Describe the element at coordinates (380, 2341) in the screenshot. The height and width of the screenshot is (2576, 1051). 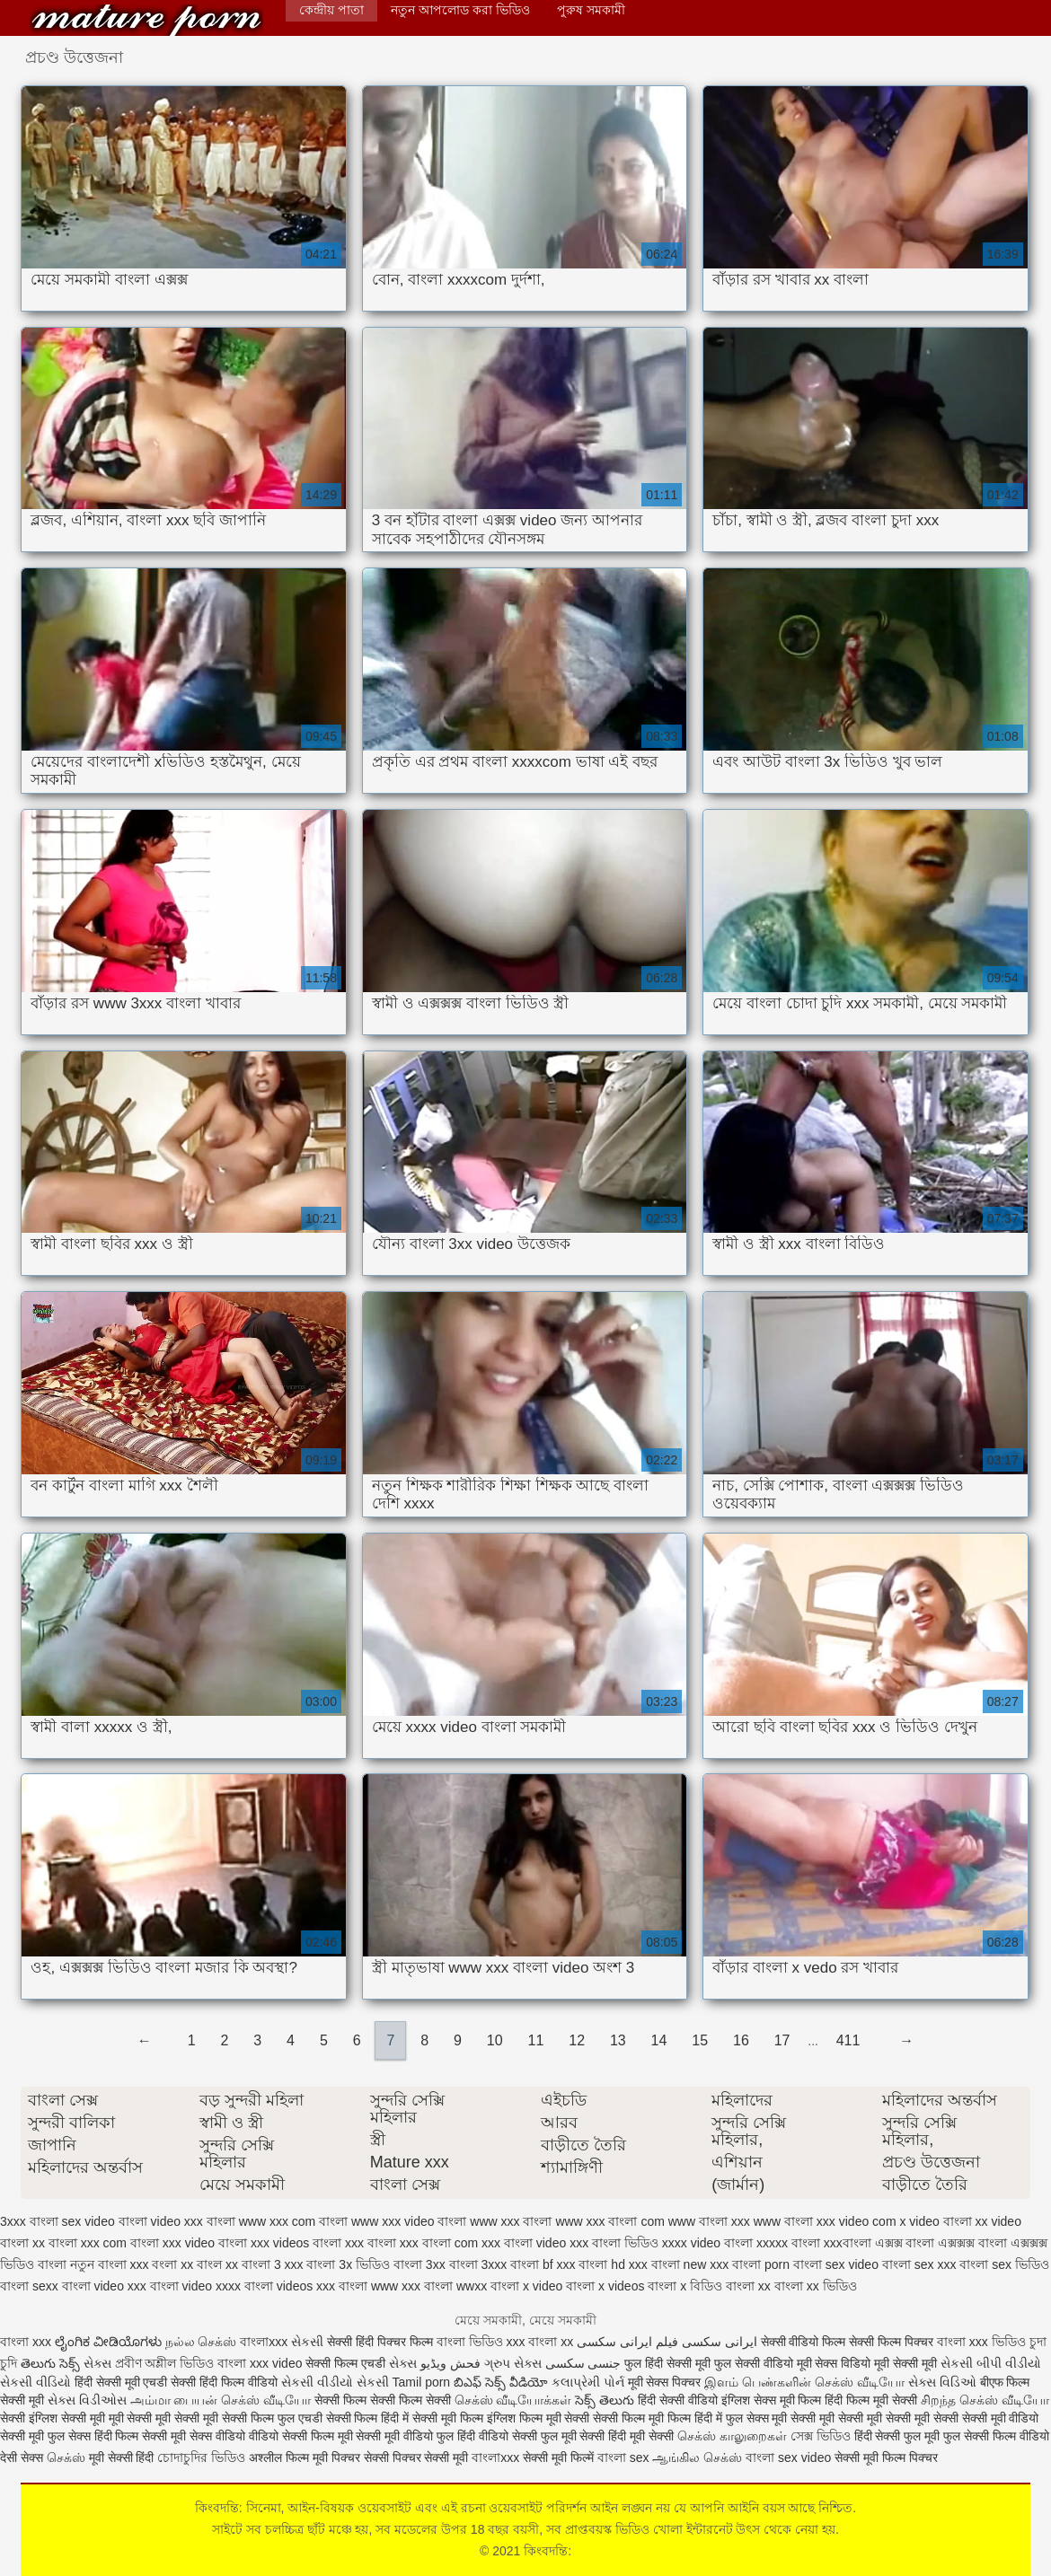
I see `सेक्सी हिंदी पिक्चर फिल्म` at that location.